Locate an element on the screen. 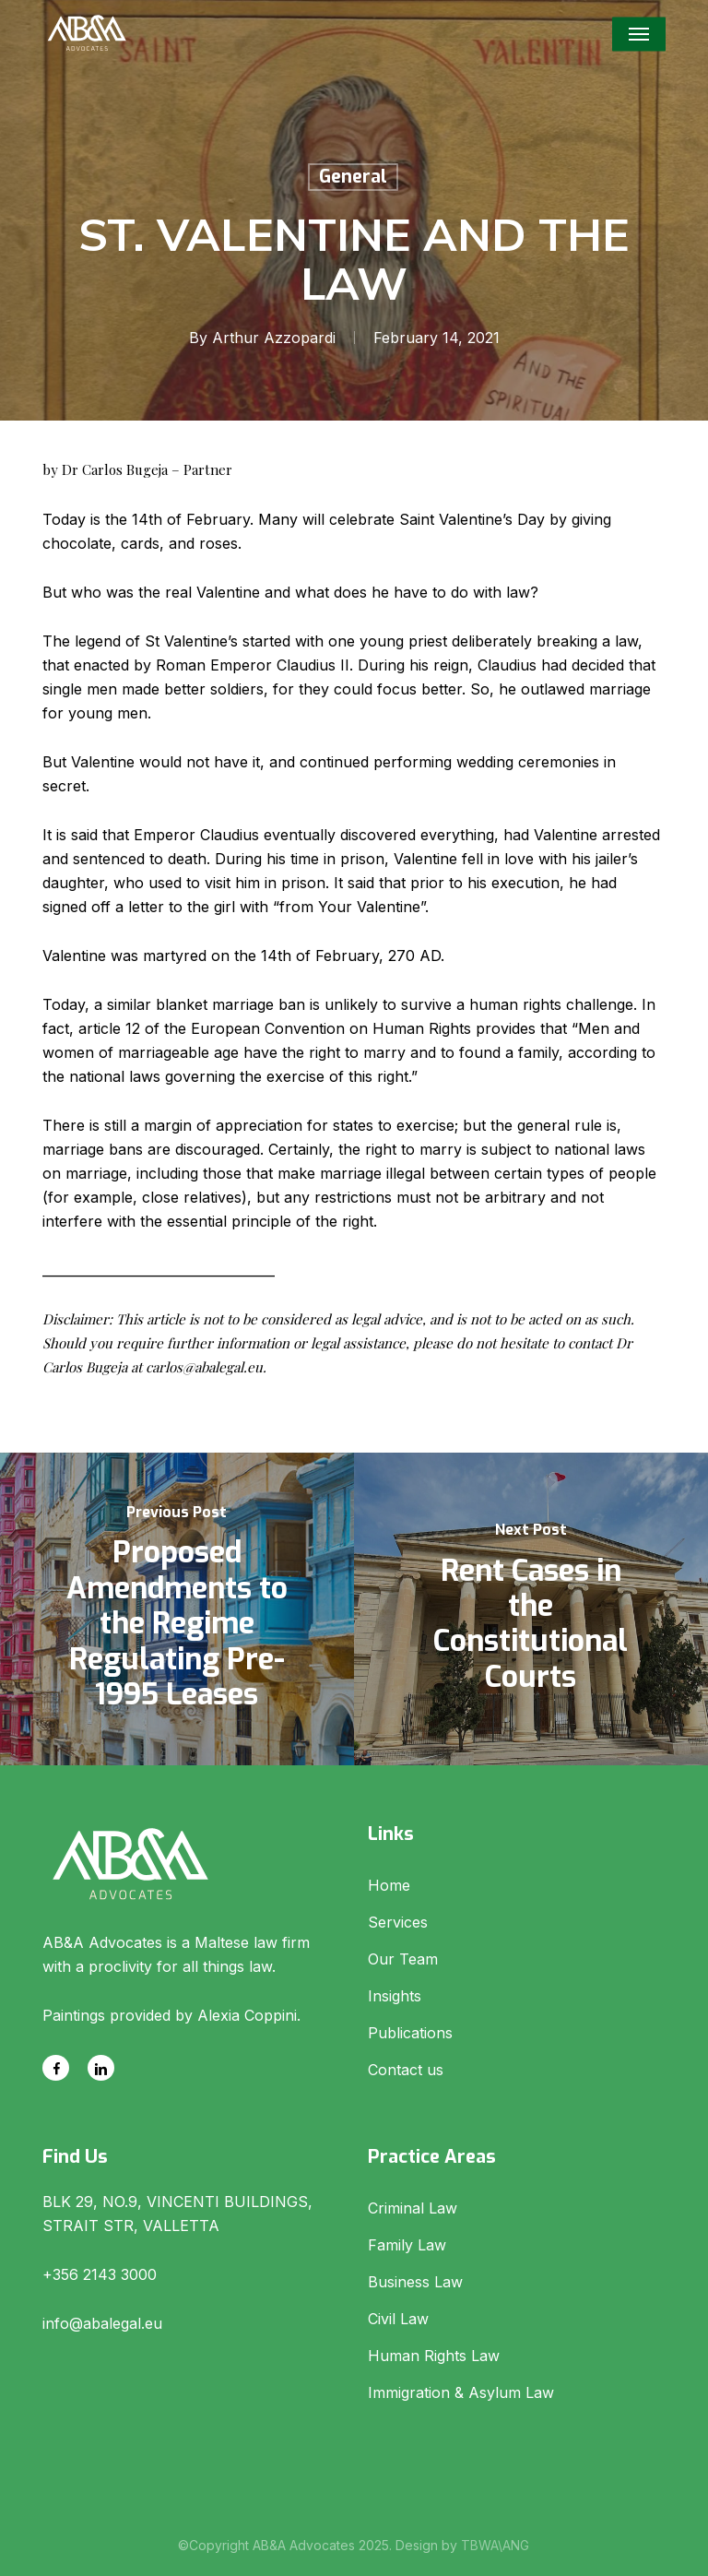  Arthur Azzopardi is located at coordinates (274, 337).